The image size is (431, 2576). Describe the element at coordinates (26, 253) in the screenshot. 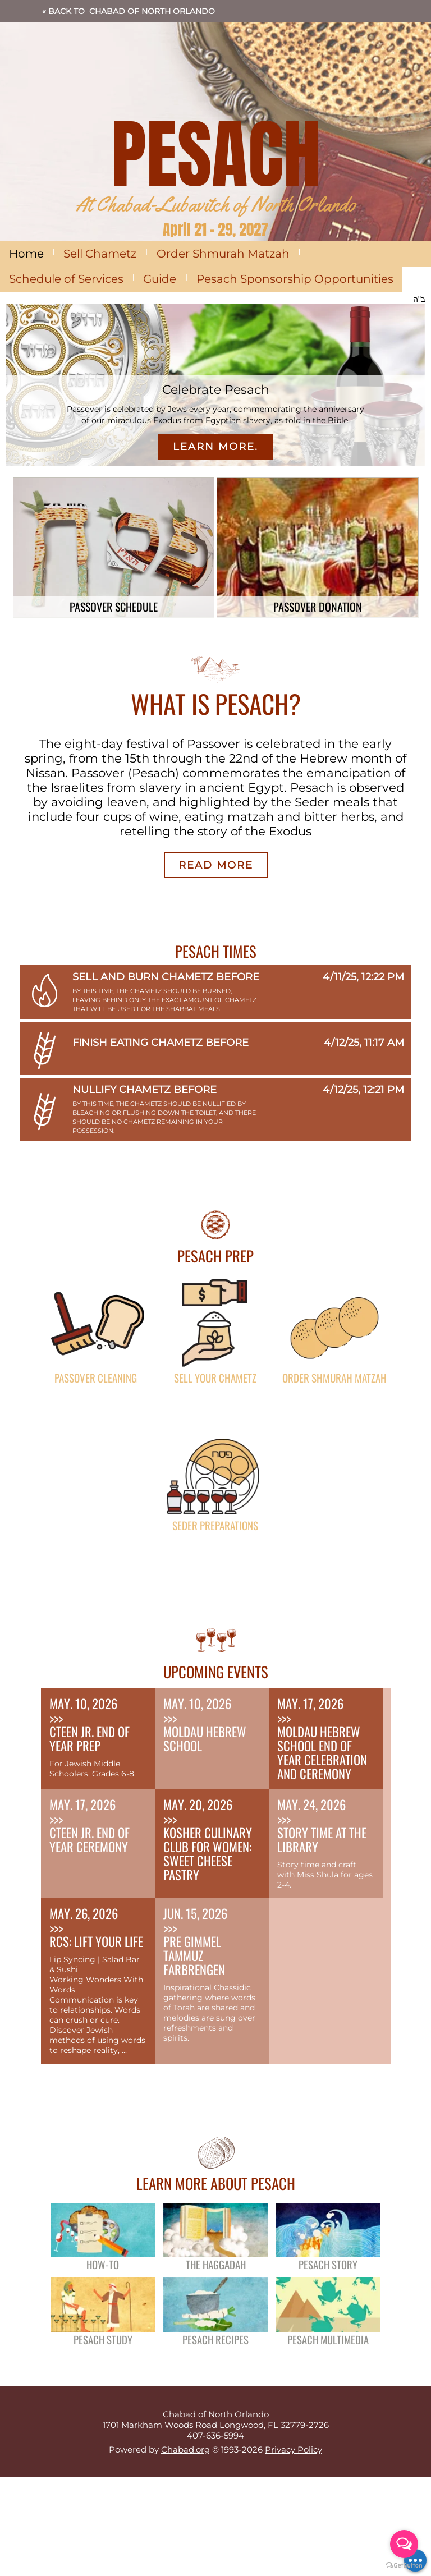

I see `Home` at that location.